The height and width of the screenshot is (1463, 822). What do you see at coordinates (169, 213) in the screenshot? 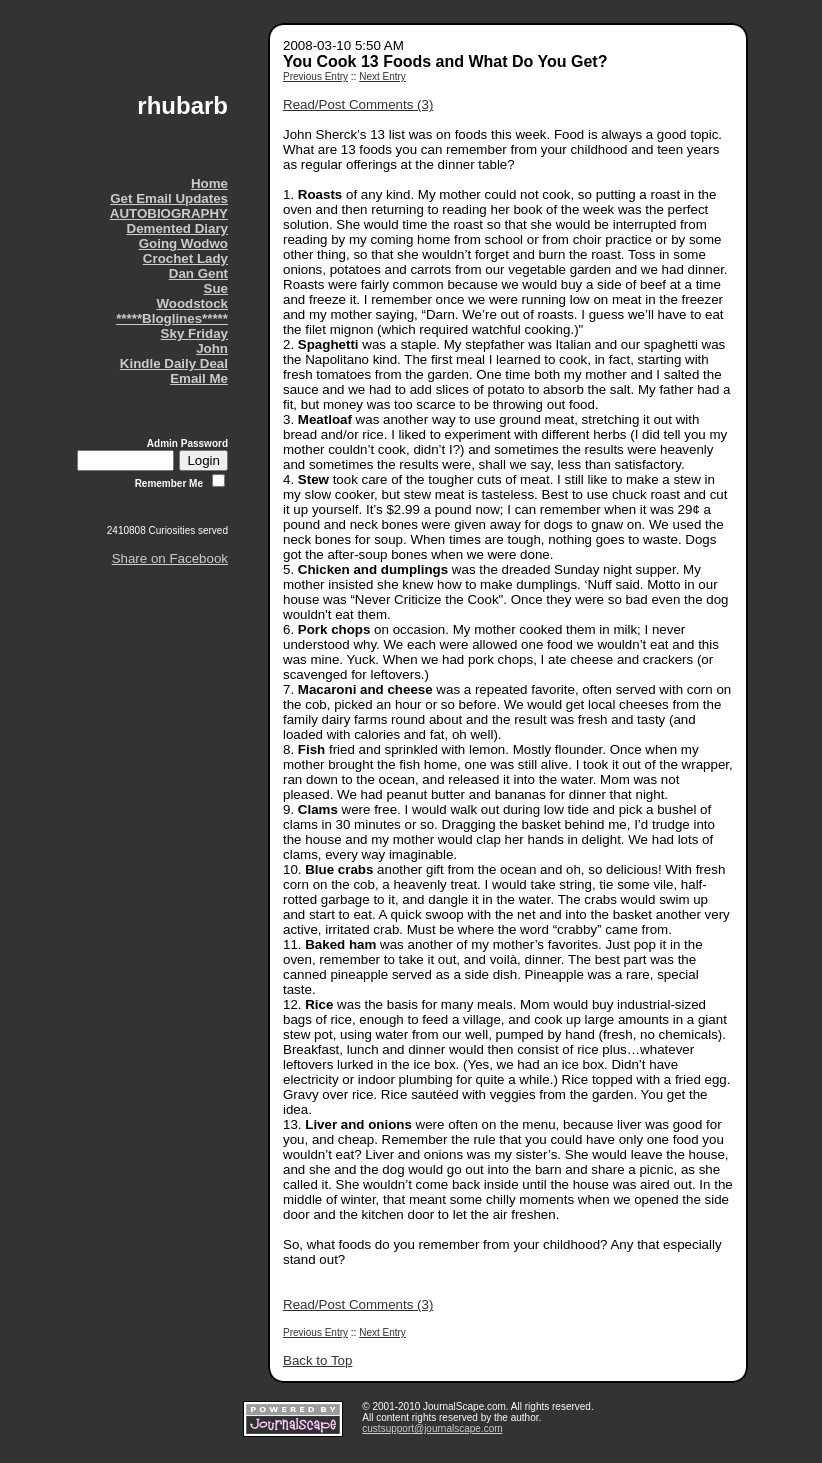
I see `AUTOBIOGRAPHY` at bounding box center [169, 213].